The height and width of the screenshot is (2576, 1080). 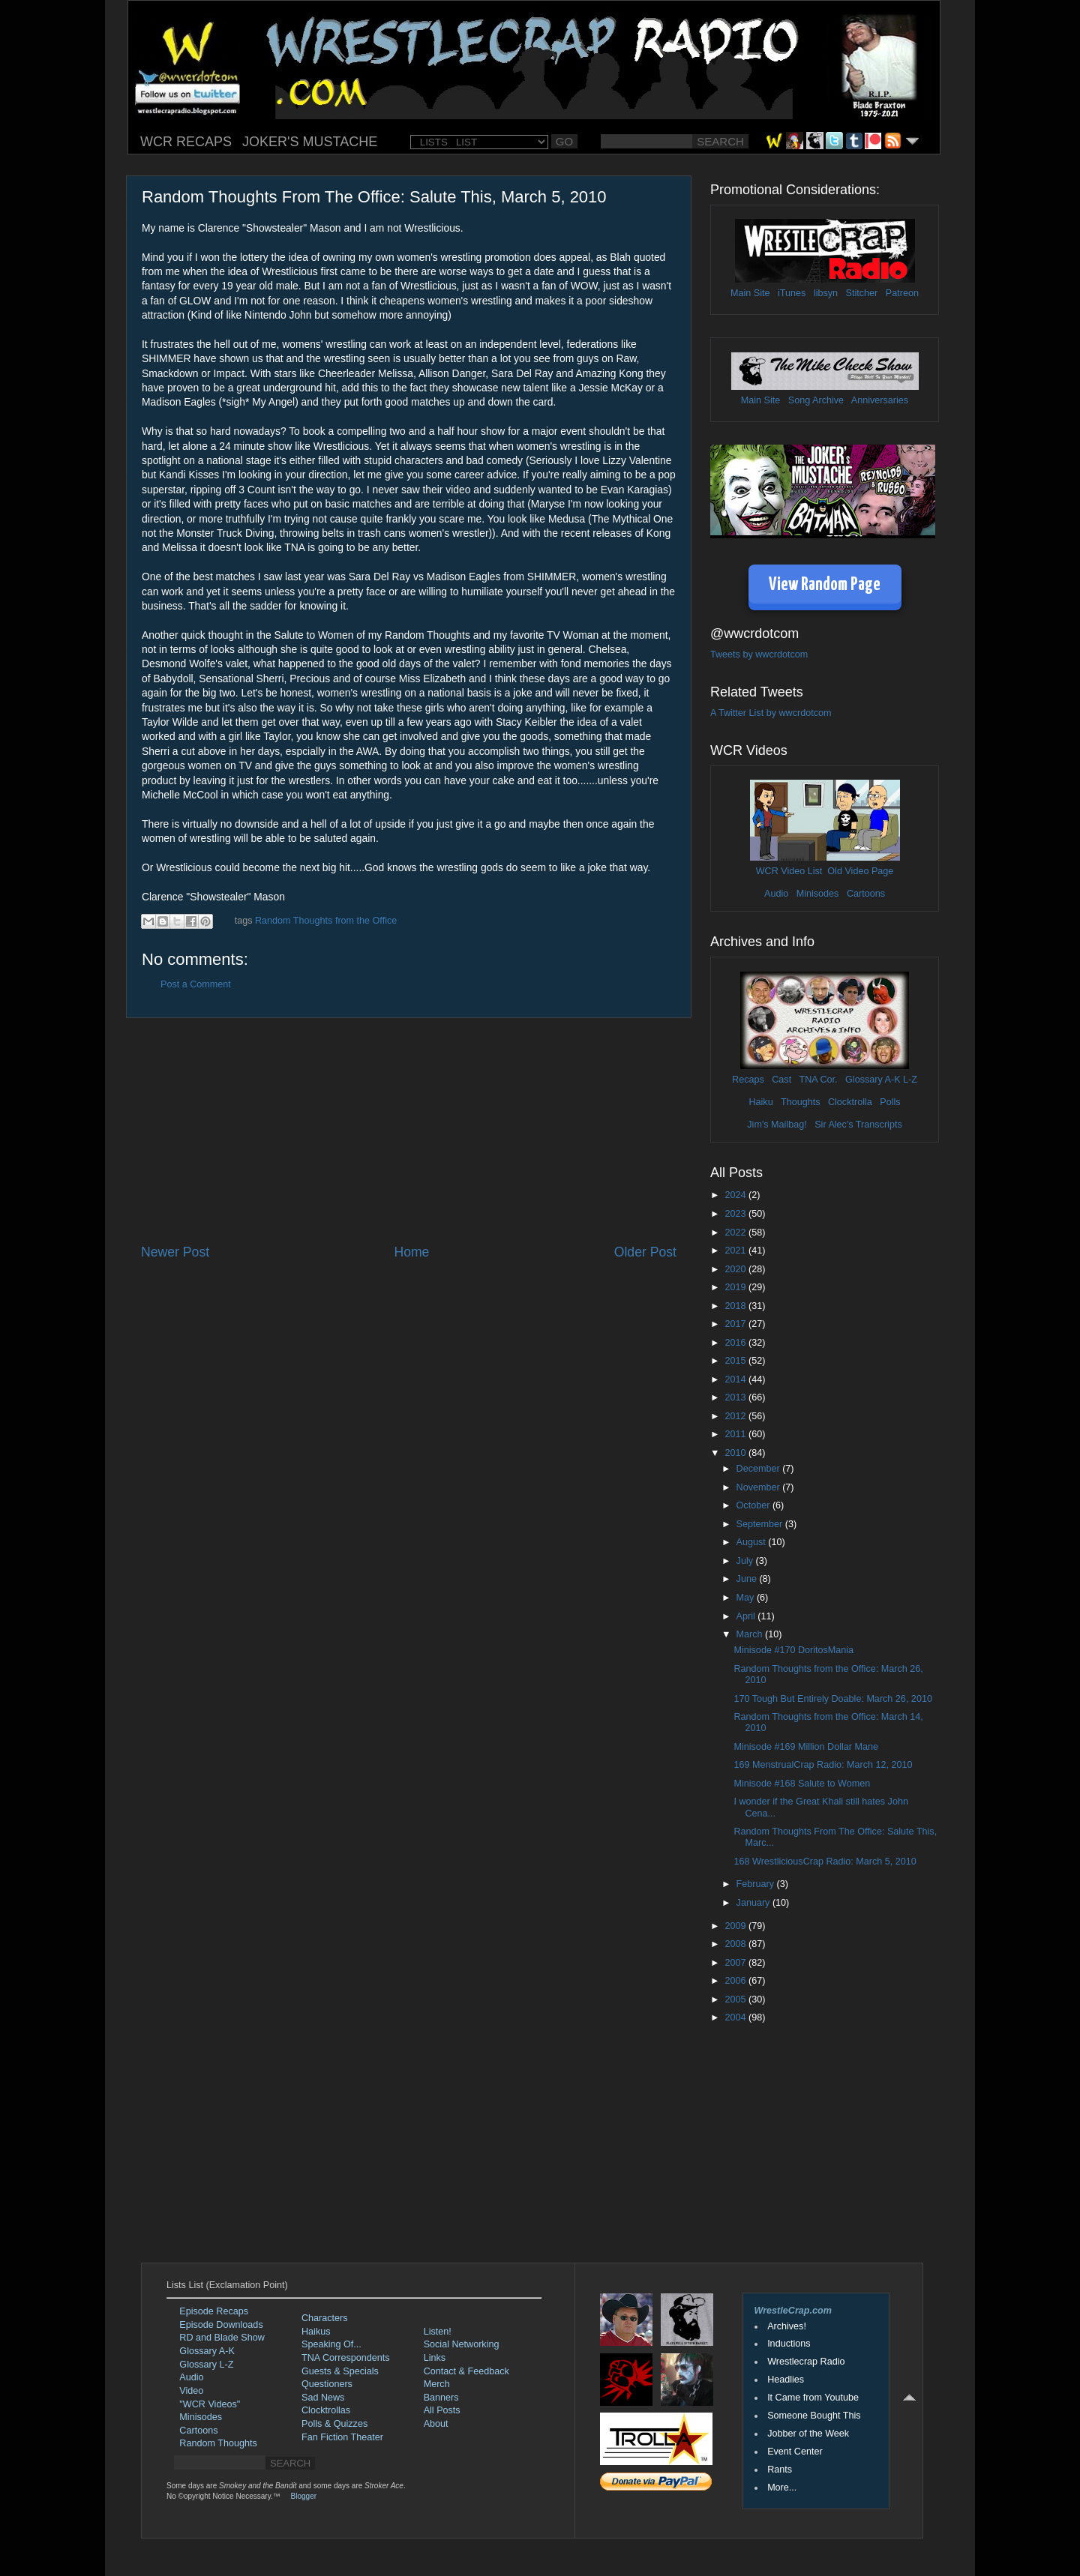 What do you see at coordinates (760, 1102) in the screenshot?
I see `Haiku` at bounding box center [760, 1102].